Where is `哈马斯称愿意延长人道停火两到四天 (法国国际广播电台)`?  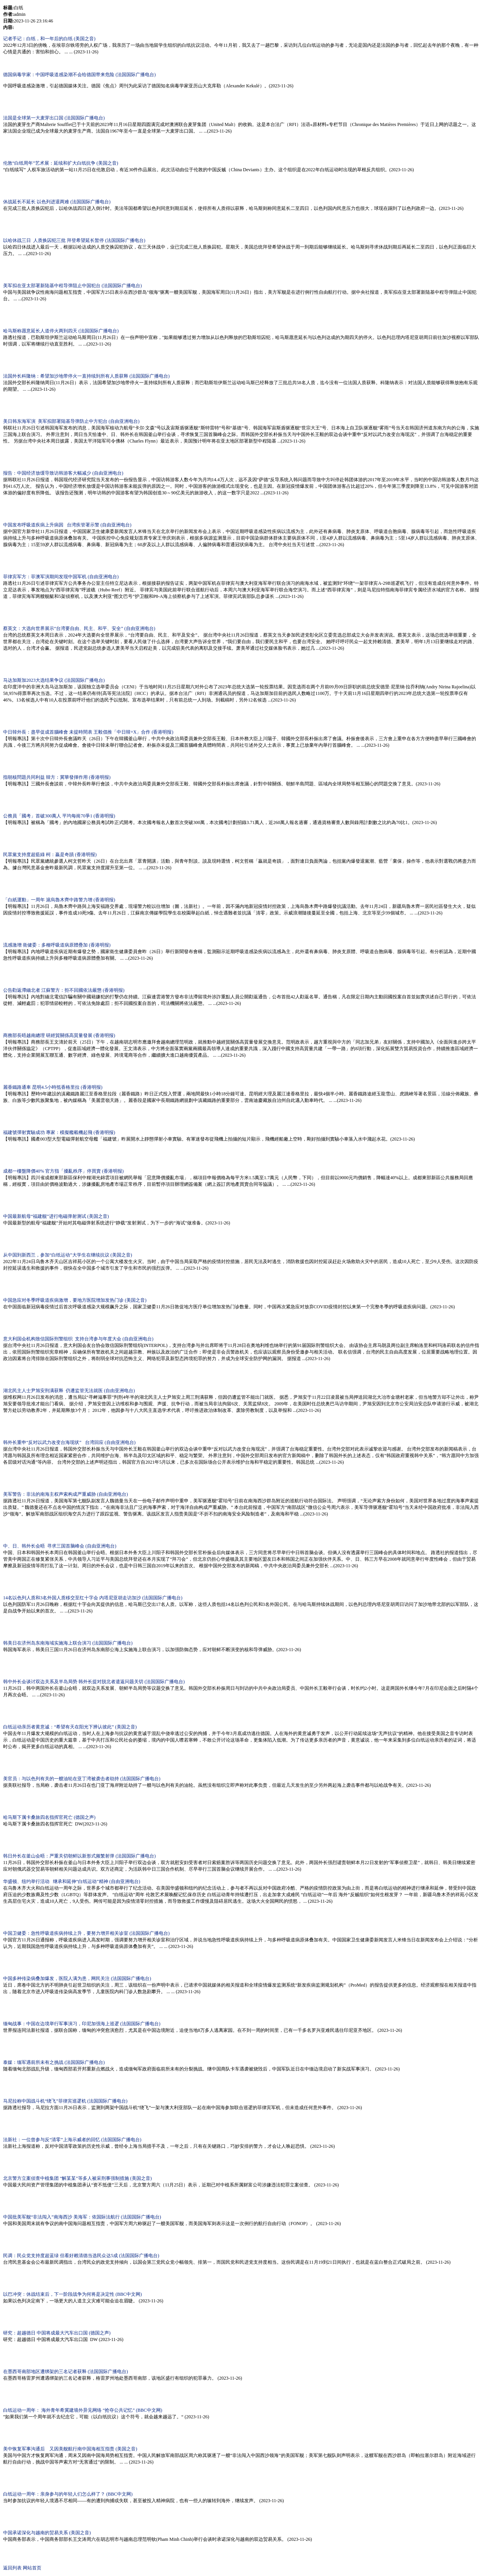
哈马斯称愿意延长人道停火两到四天 (法国国际广播电台) is located at coordinates (61, 331).